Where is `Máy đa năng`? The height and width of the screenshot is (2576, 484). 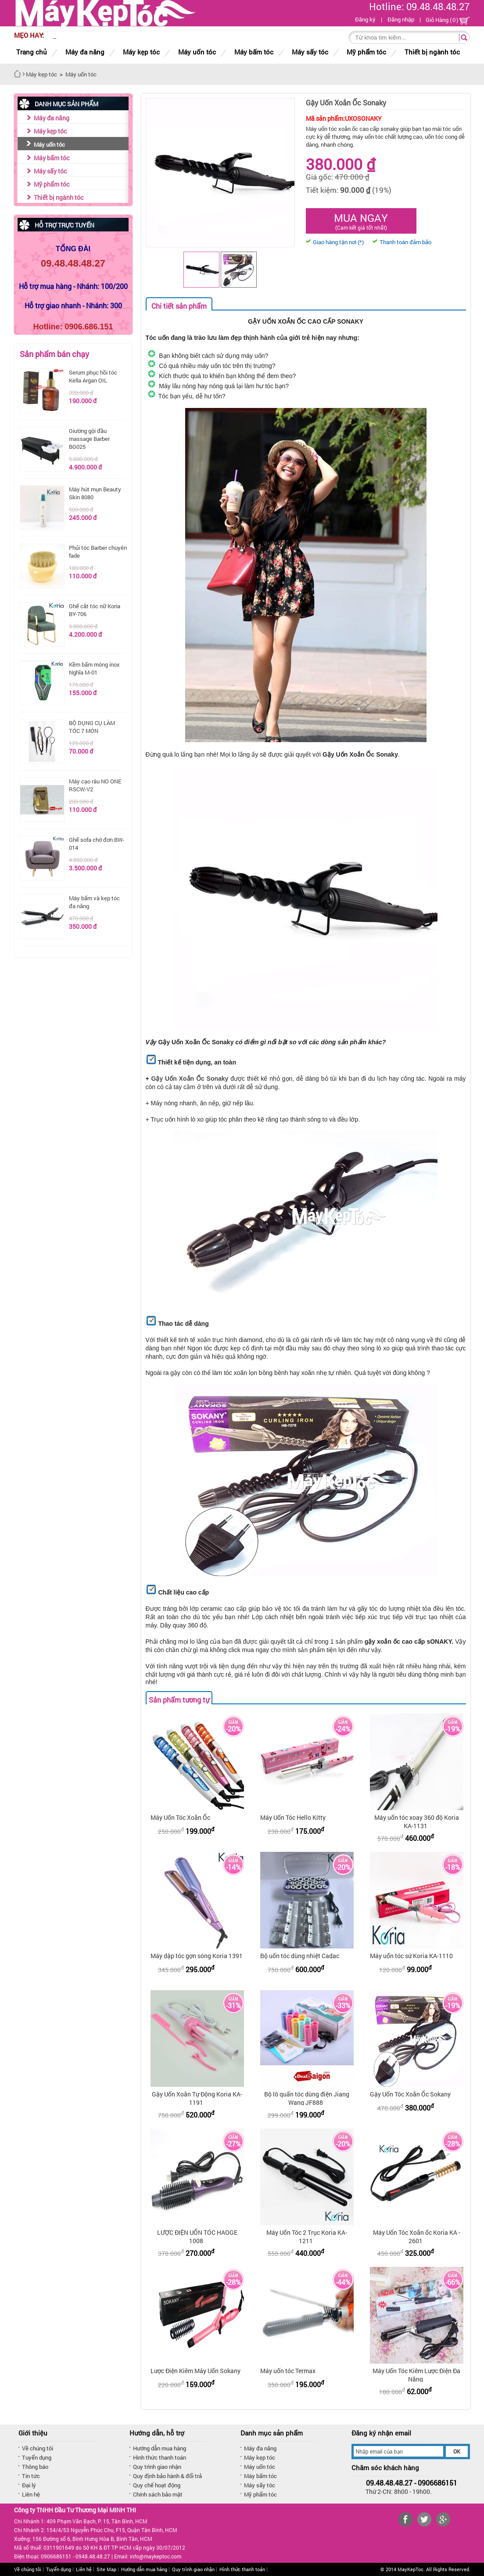 Máy đa năng is located at coordinates (51, 118).